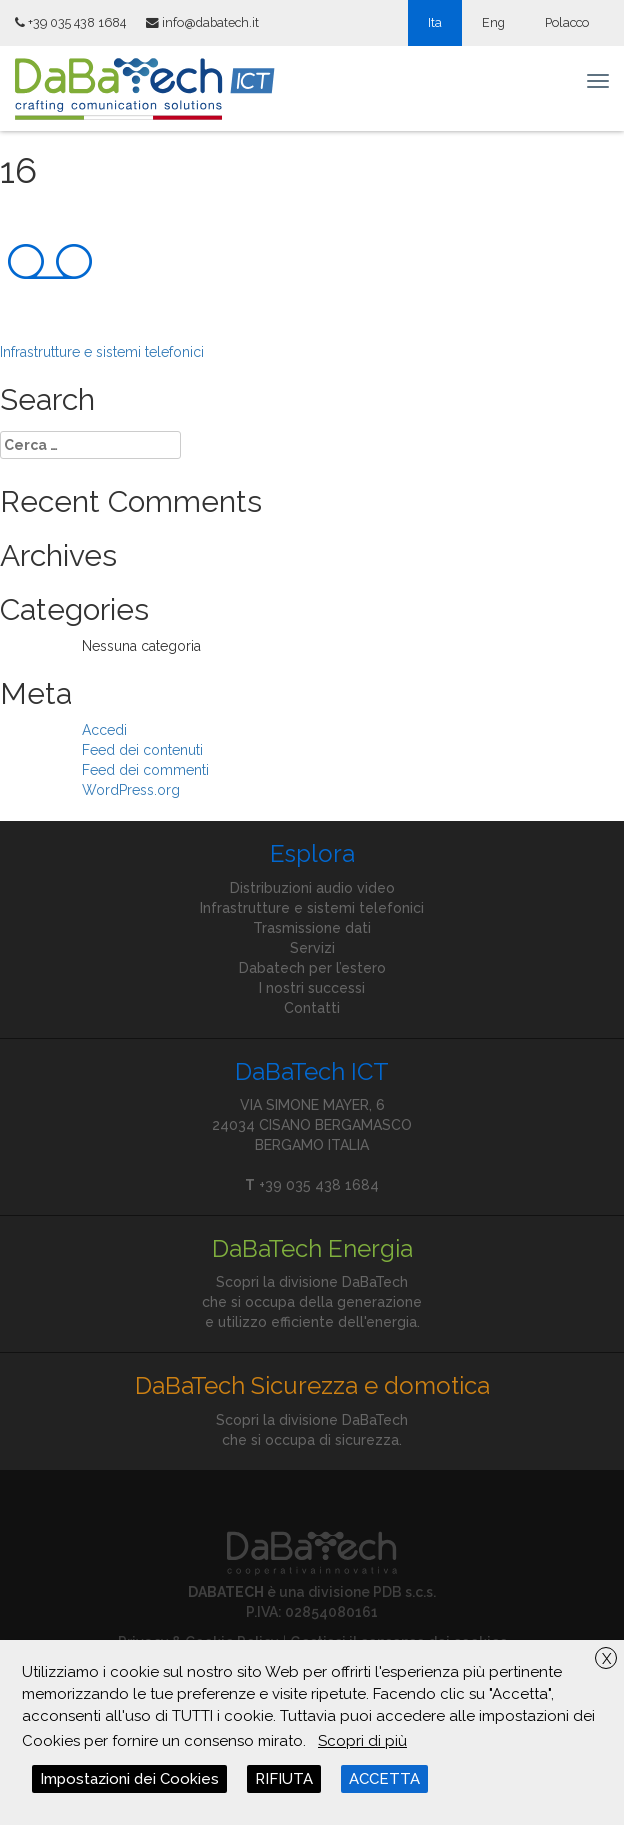 The image size is (624, 1825). I want to click on Impostazioni dei Cookies [button], so click(129, 1779).